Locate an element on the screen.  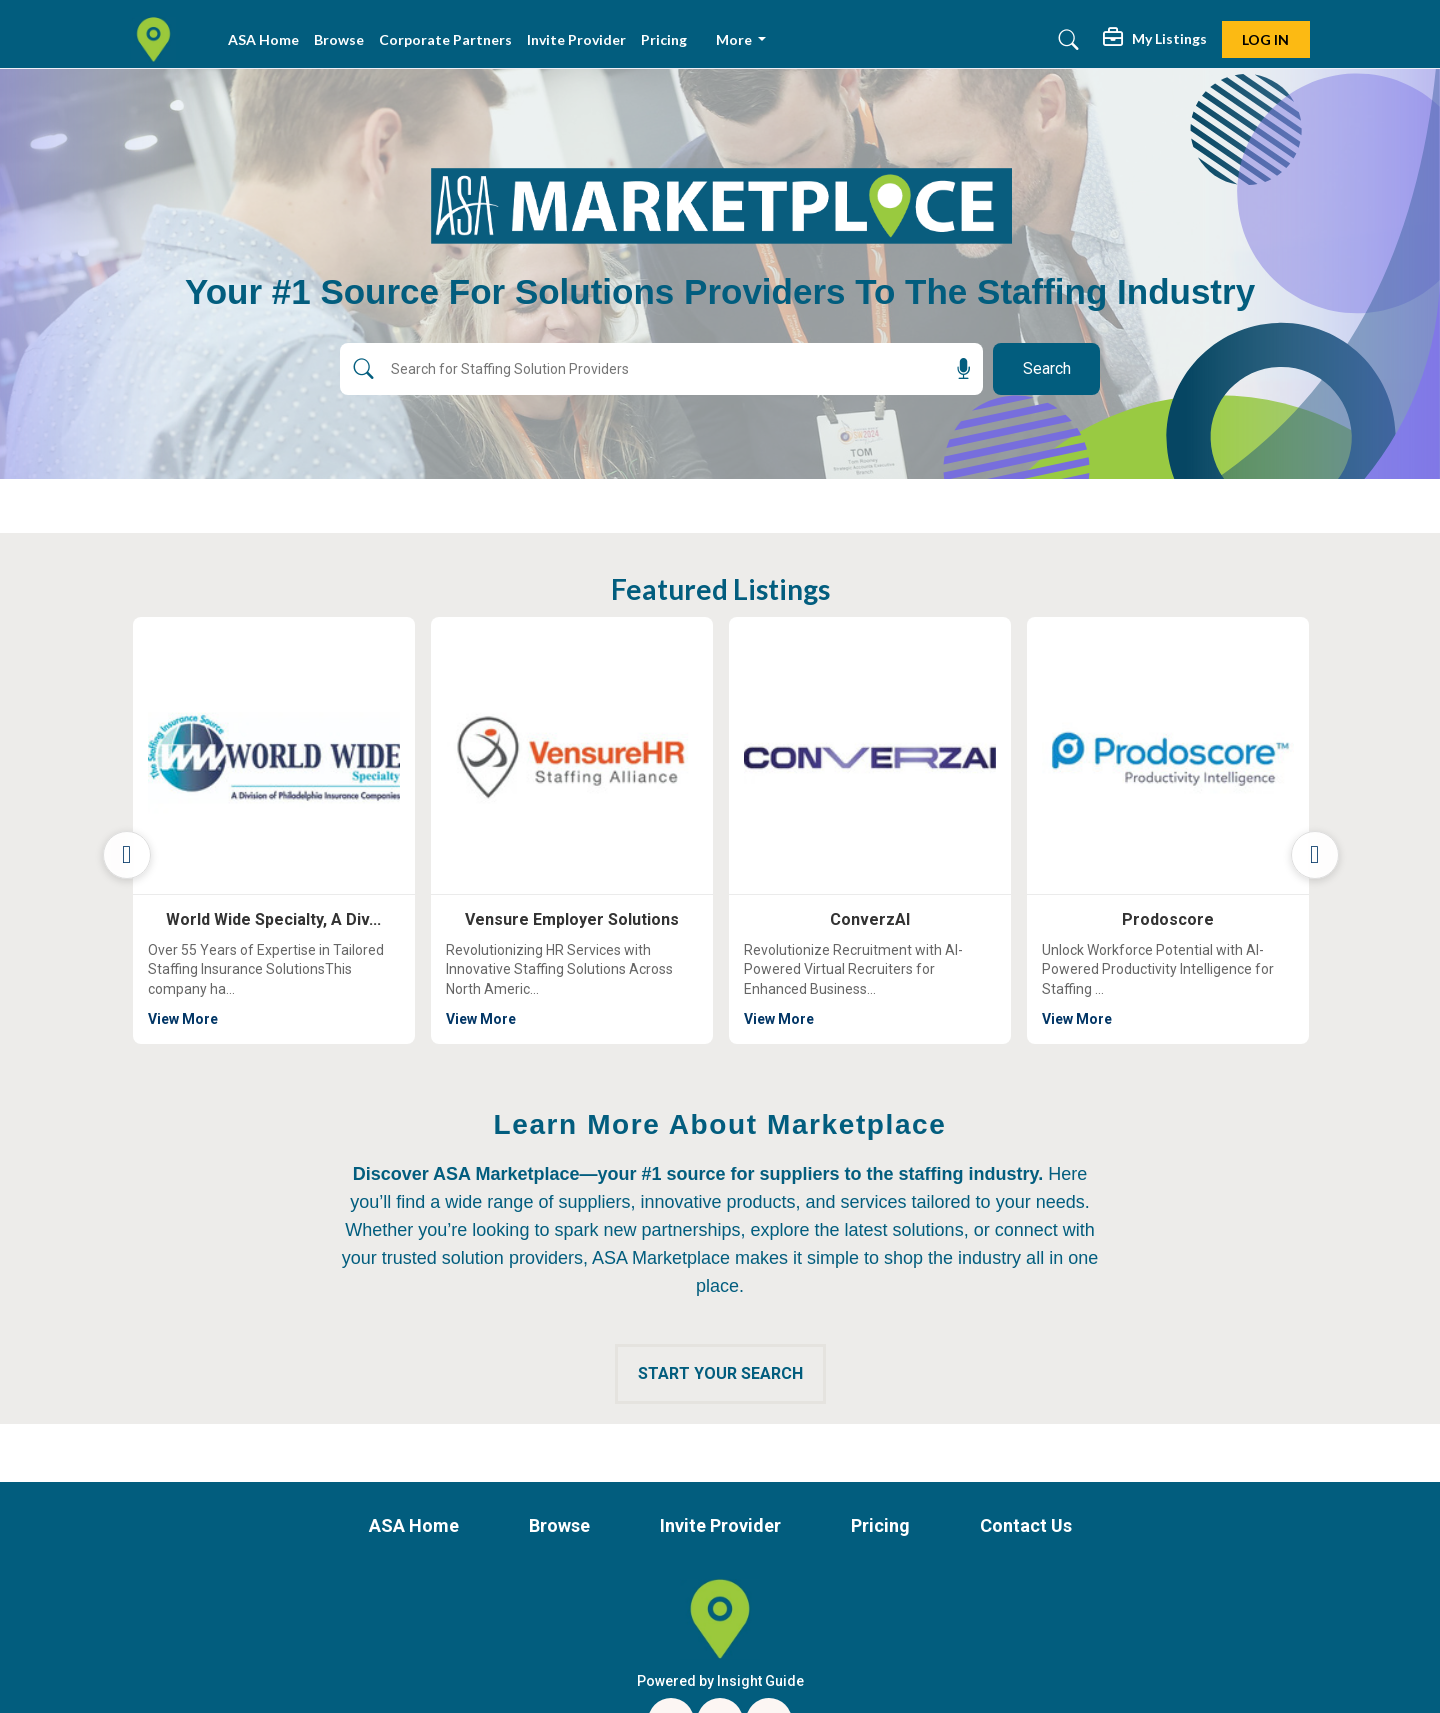
Powered by Insight Guide is located at coordinates (720, 1681).